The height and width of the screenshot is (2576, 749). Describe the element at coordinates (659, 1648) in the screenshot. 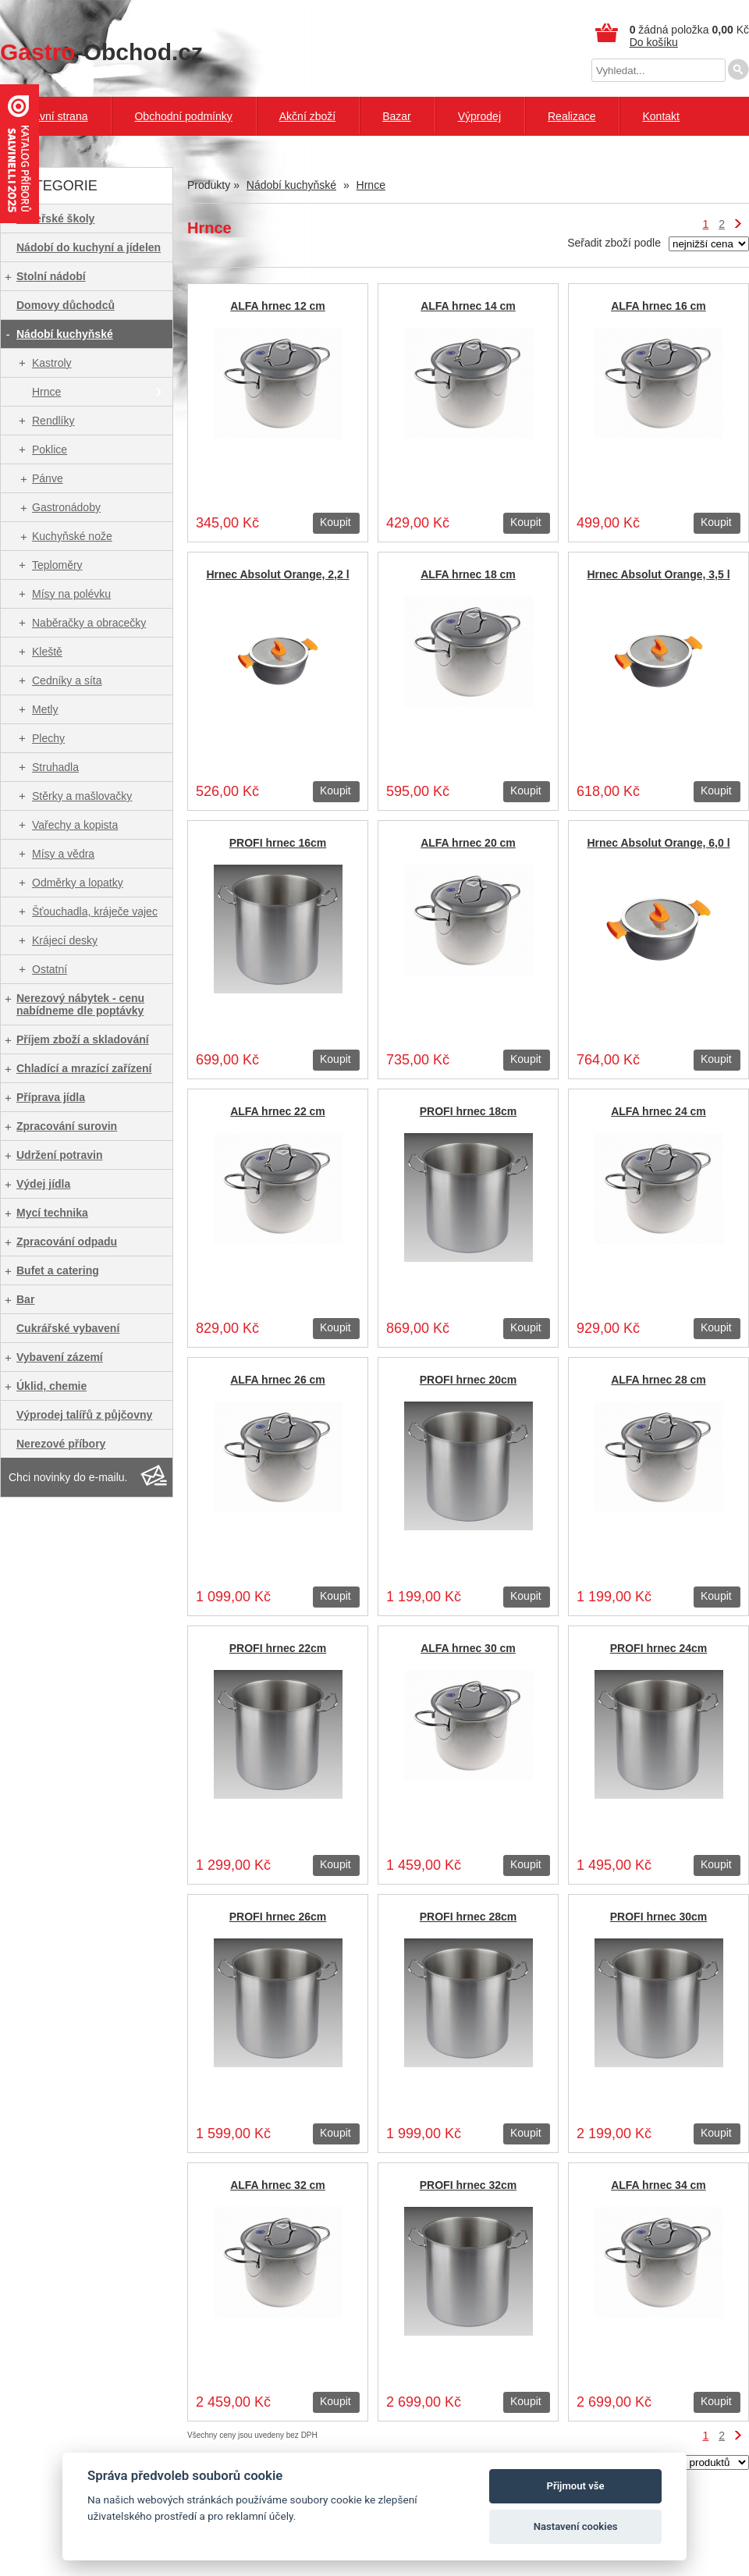

I see `PROFI hrnec 24cm` at that location.